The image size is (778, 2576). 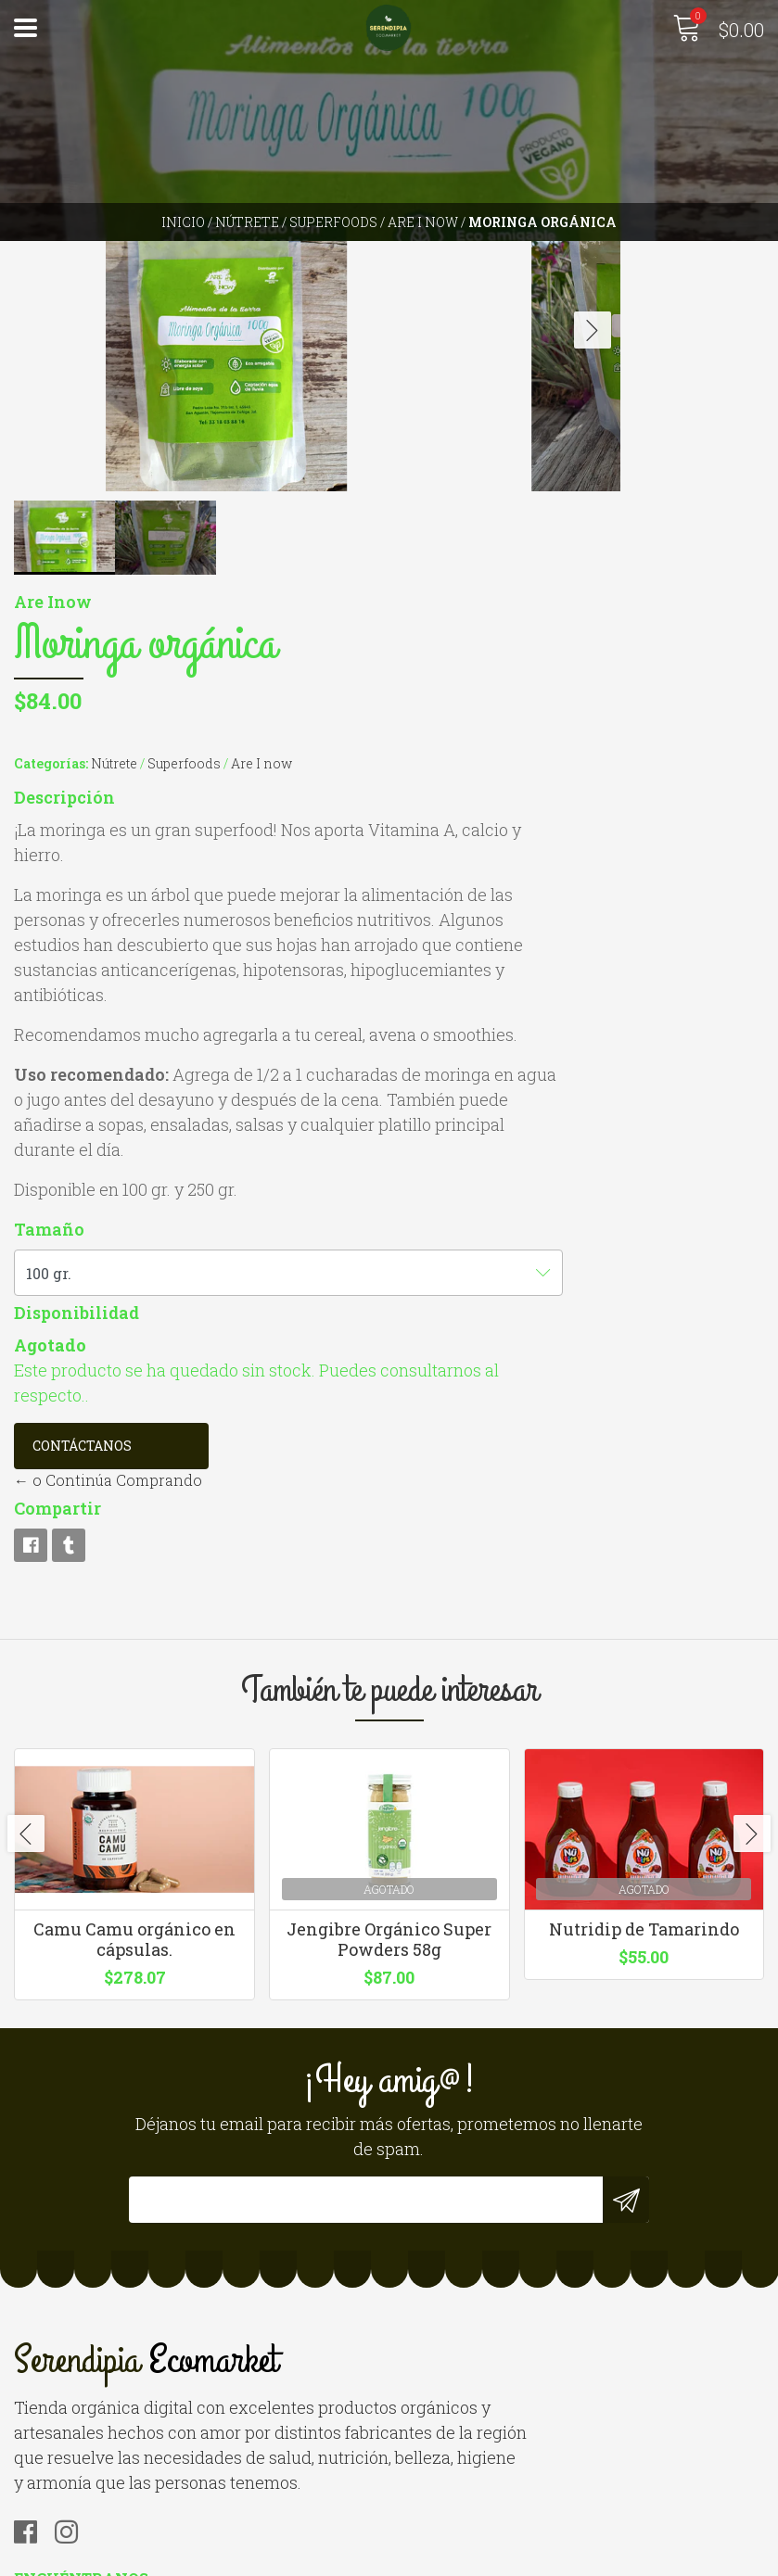 I want to click on Contacto, so click(x=47, y=2433).